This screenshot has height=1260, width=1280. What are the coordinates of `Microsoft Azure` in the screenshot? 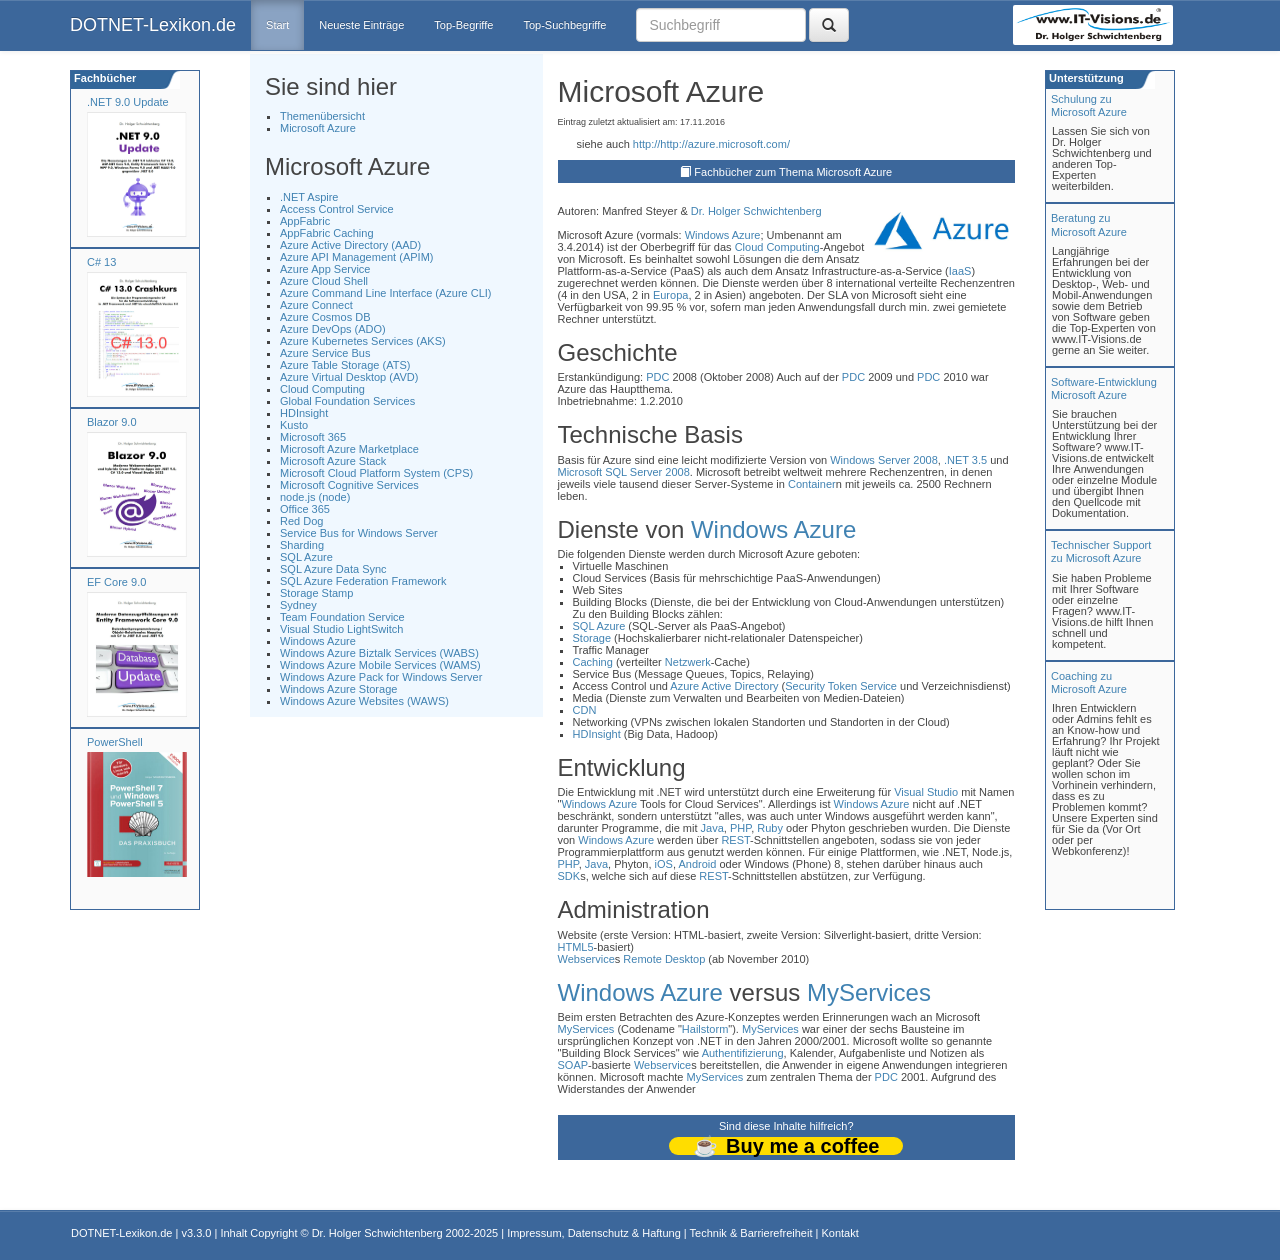 It's located at (318, 128).